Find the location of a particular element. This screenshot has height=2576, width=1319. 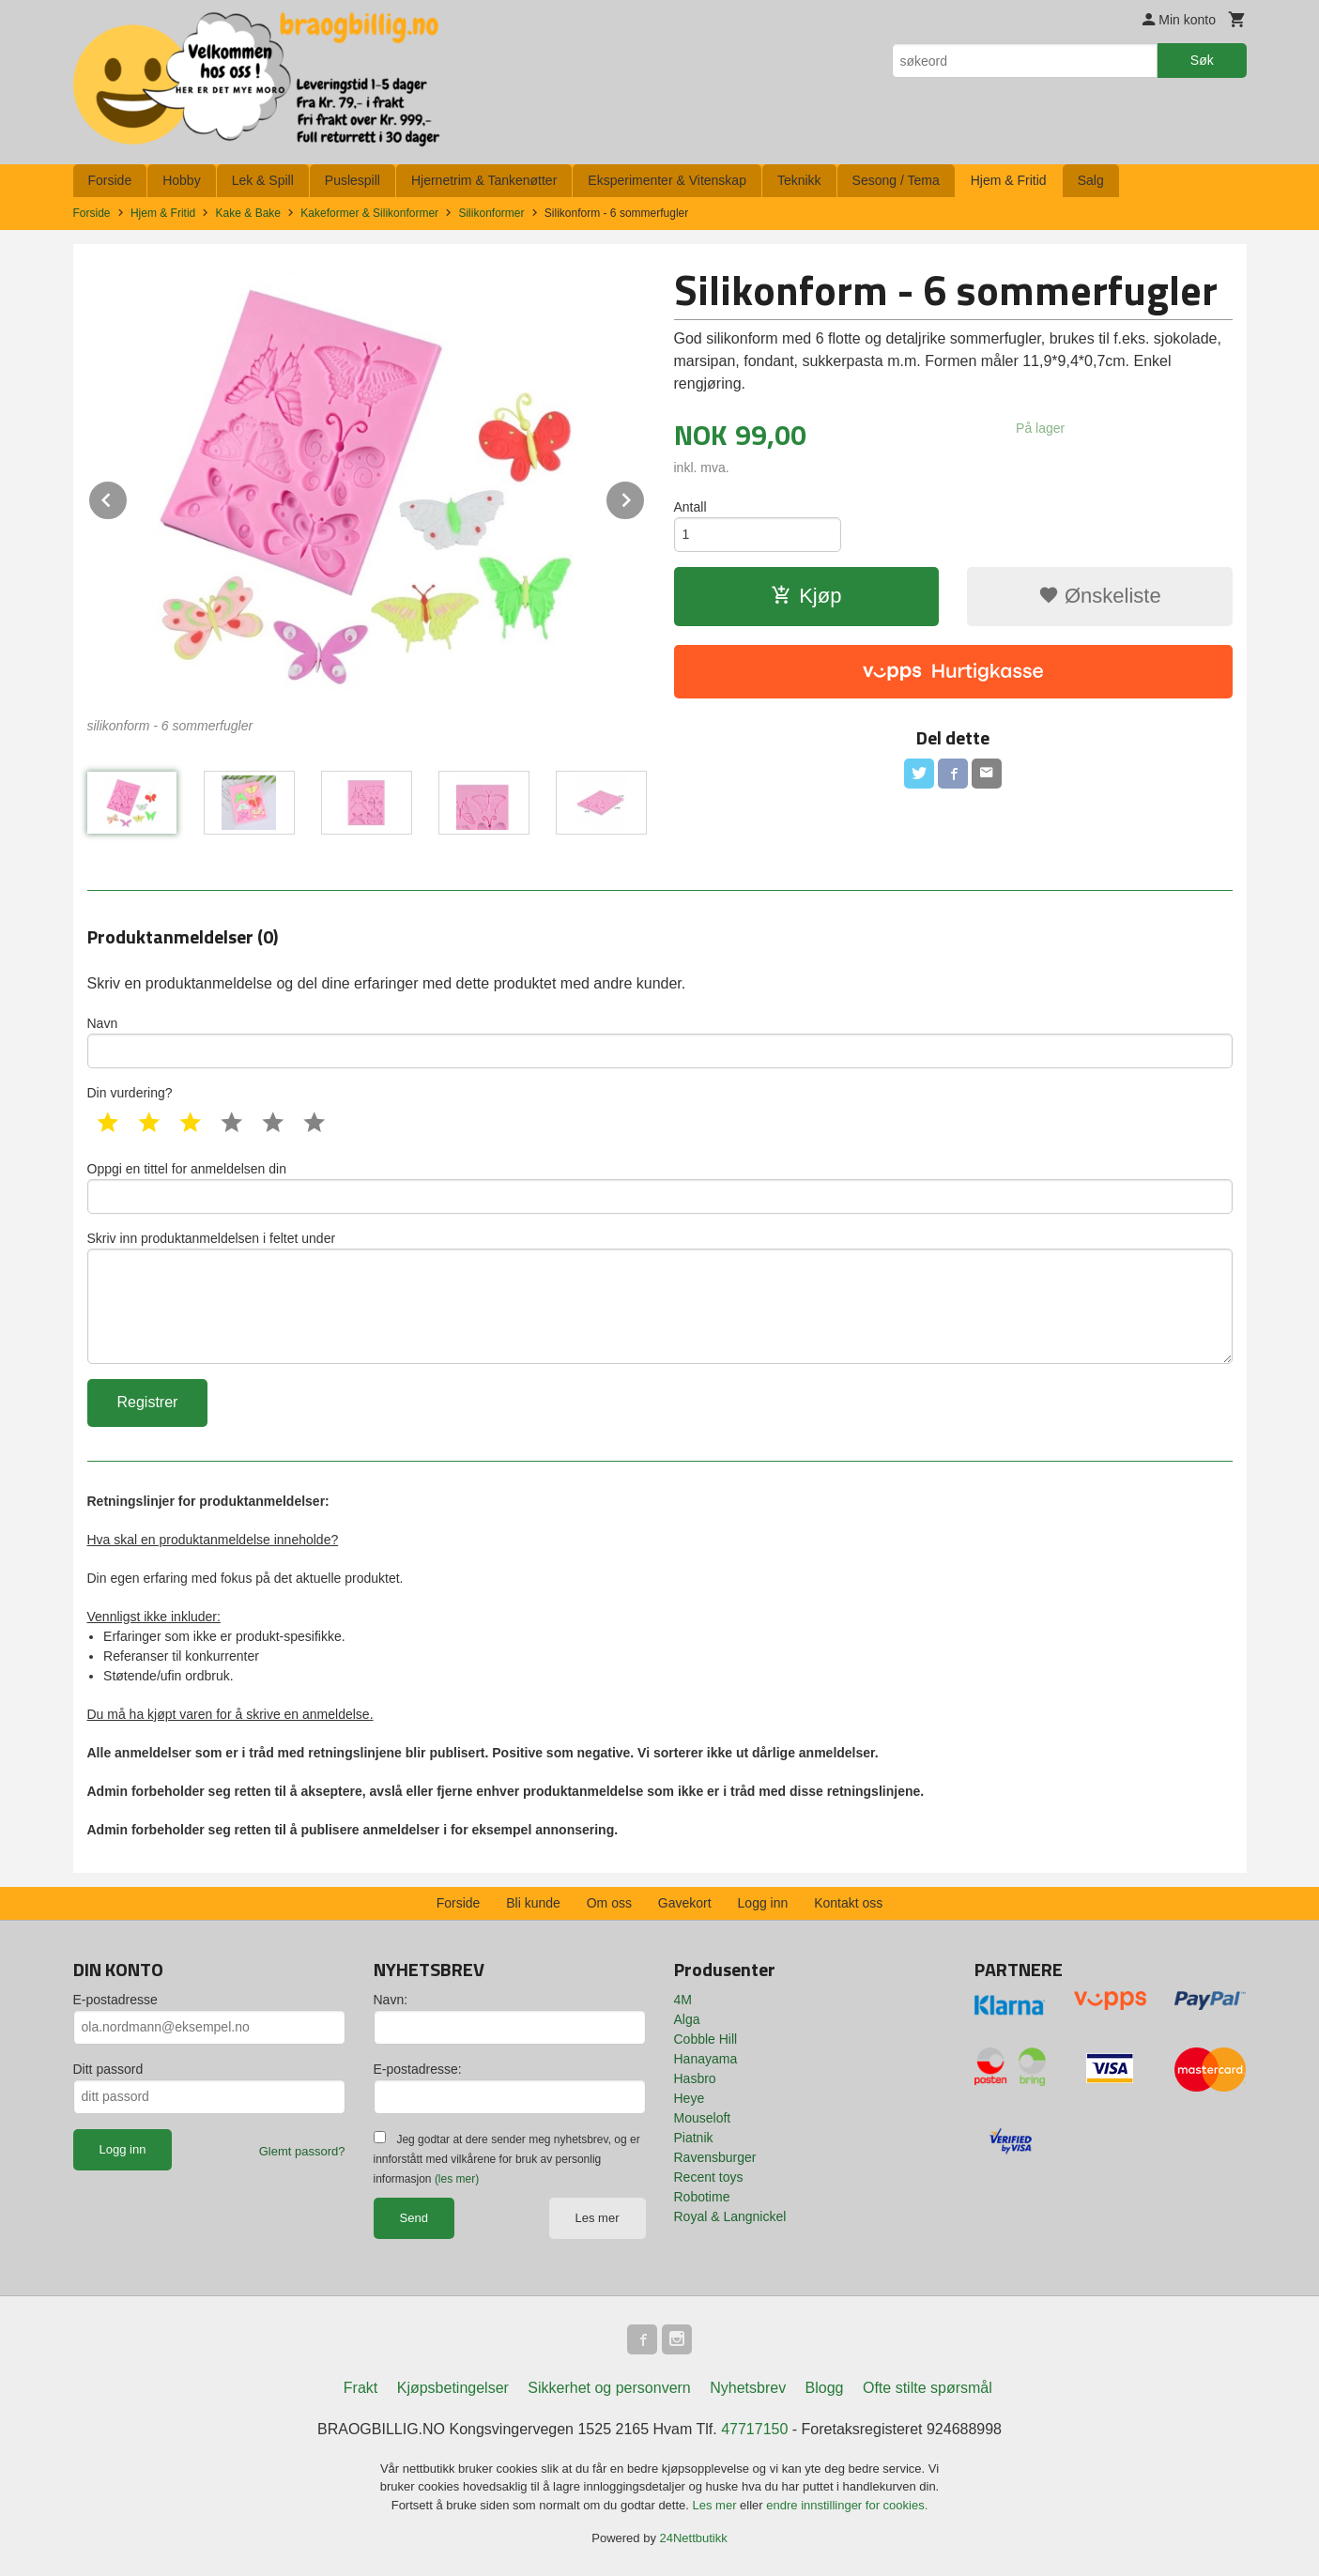

Sikkerhet og personvern is located at coordinates (609, 2388).